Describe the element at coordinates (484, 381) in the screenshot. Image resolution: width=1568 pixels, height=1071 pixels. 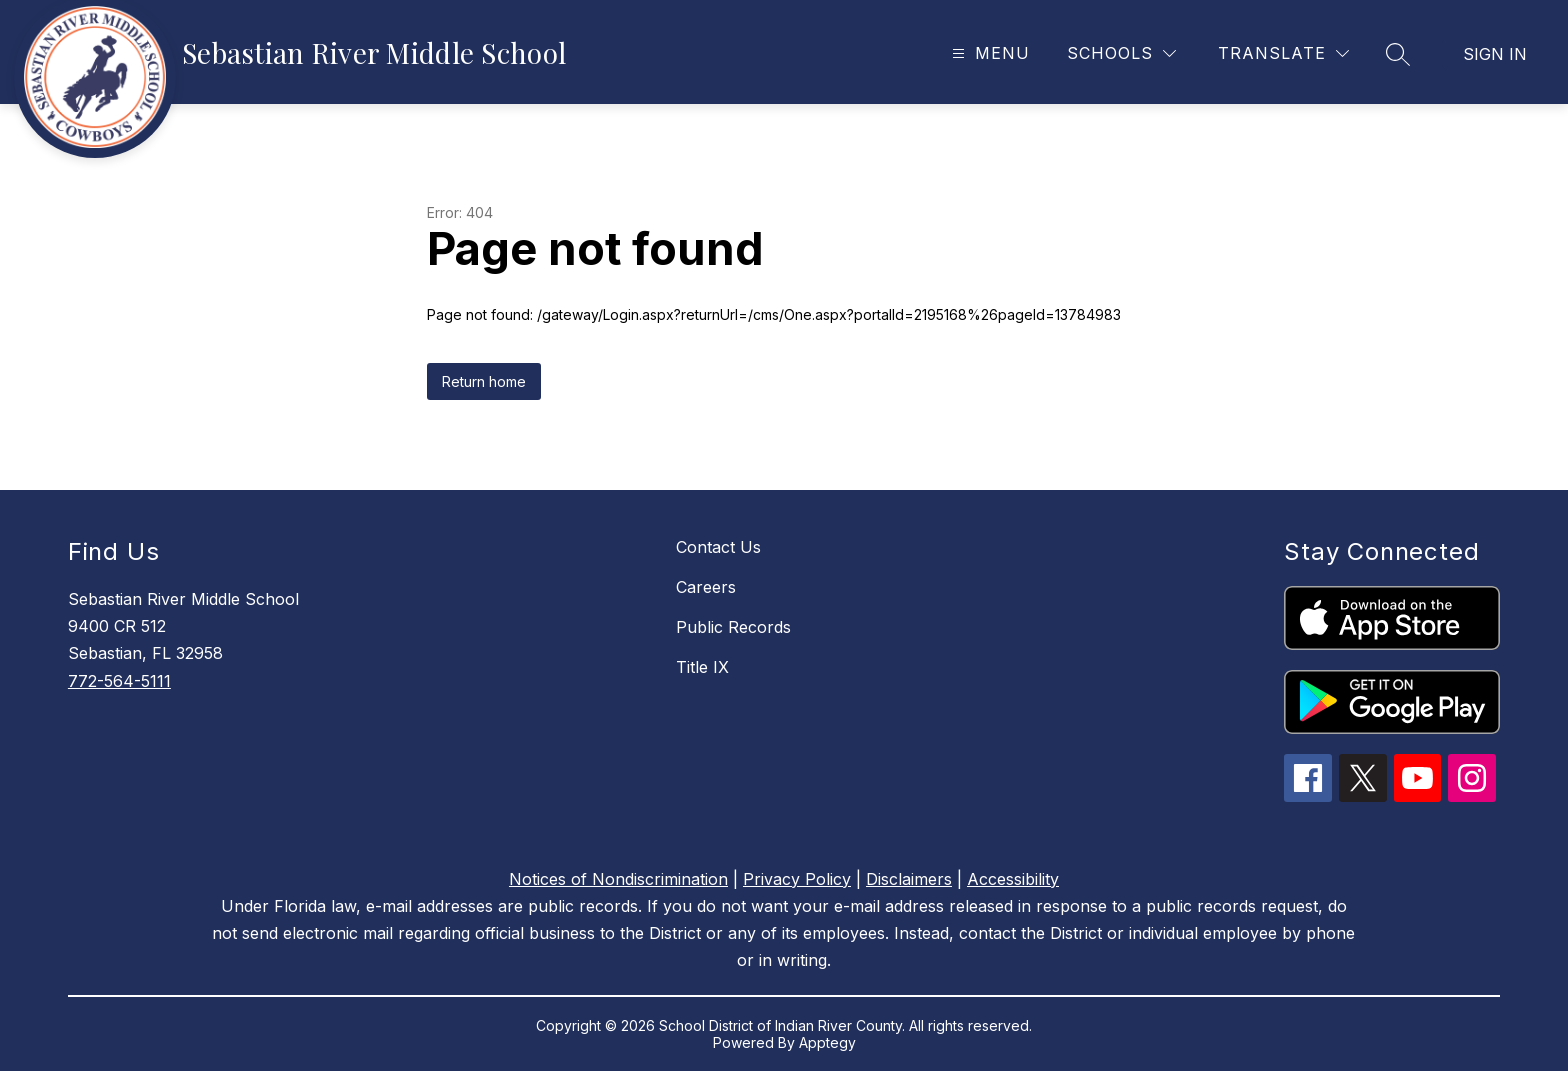
I see `Return home` at that location.